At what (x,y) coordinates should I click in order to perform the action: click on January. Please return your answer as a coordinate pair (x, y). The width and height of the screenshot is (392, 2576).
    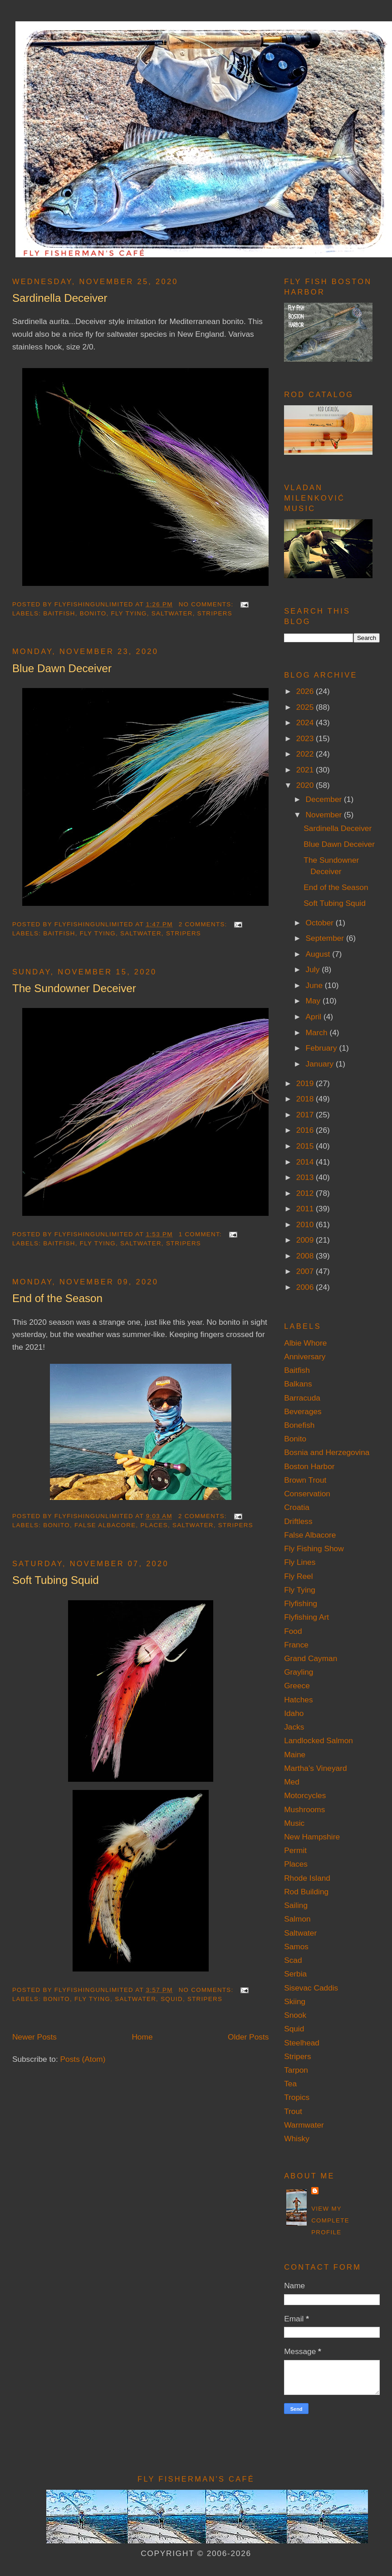
    Looking at the image, I should click on (321, 1063).